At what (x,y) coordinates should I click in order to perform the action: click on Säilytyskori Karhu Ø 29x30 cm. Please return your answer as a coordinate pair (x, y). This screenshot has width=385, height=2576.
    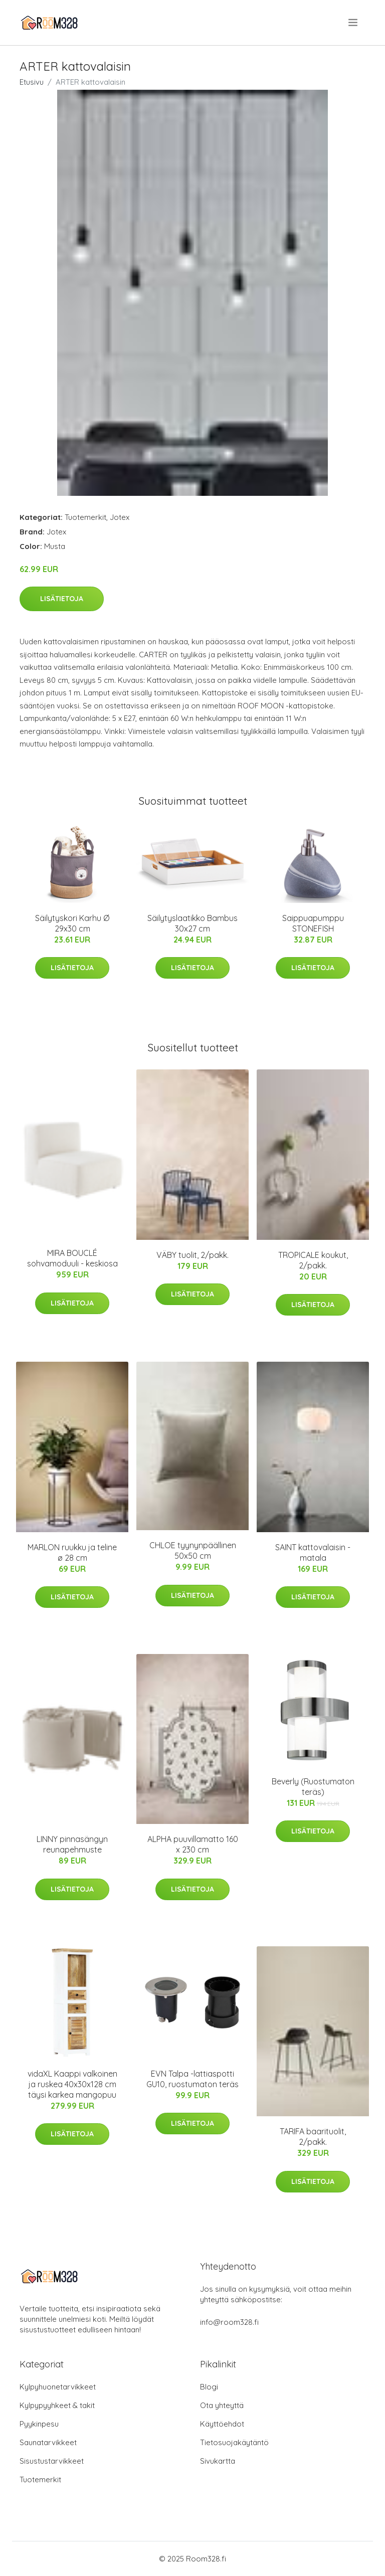
    Looking at the image, I should click on (72, 923).